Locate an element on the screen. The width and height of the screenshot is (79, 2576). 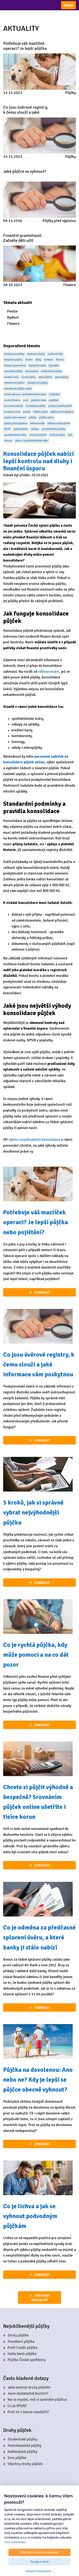
osvč is located at coordinates (25, 400).